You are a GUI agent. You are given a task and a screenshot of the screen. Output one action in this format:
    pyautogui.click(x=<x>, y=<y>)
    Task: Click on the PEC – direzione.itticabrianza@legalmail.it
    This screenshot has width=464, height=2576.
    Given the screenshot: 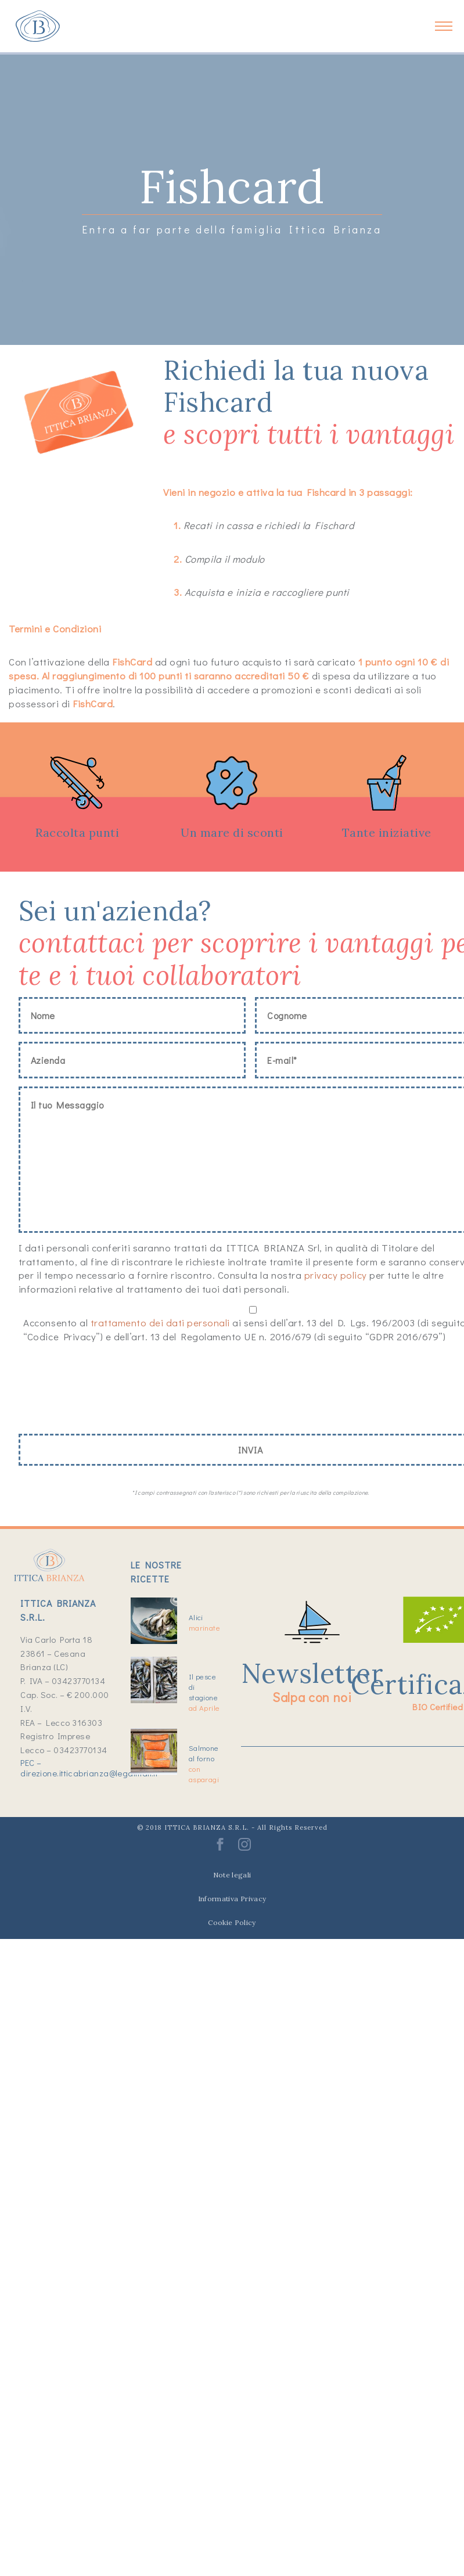 What is the action you would take?
    pyautogui.click(x=89, y=1767)
    